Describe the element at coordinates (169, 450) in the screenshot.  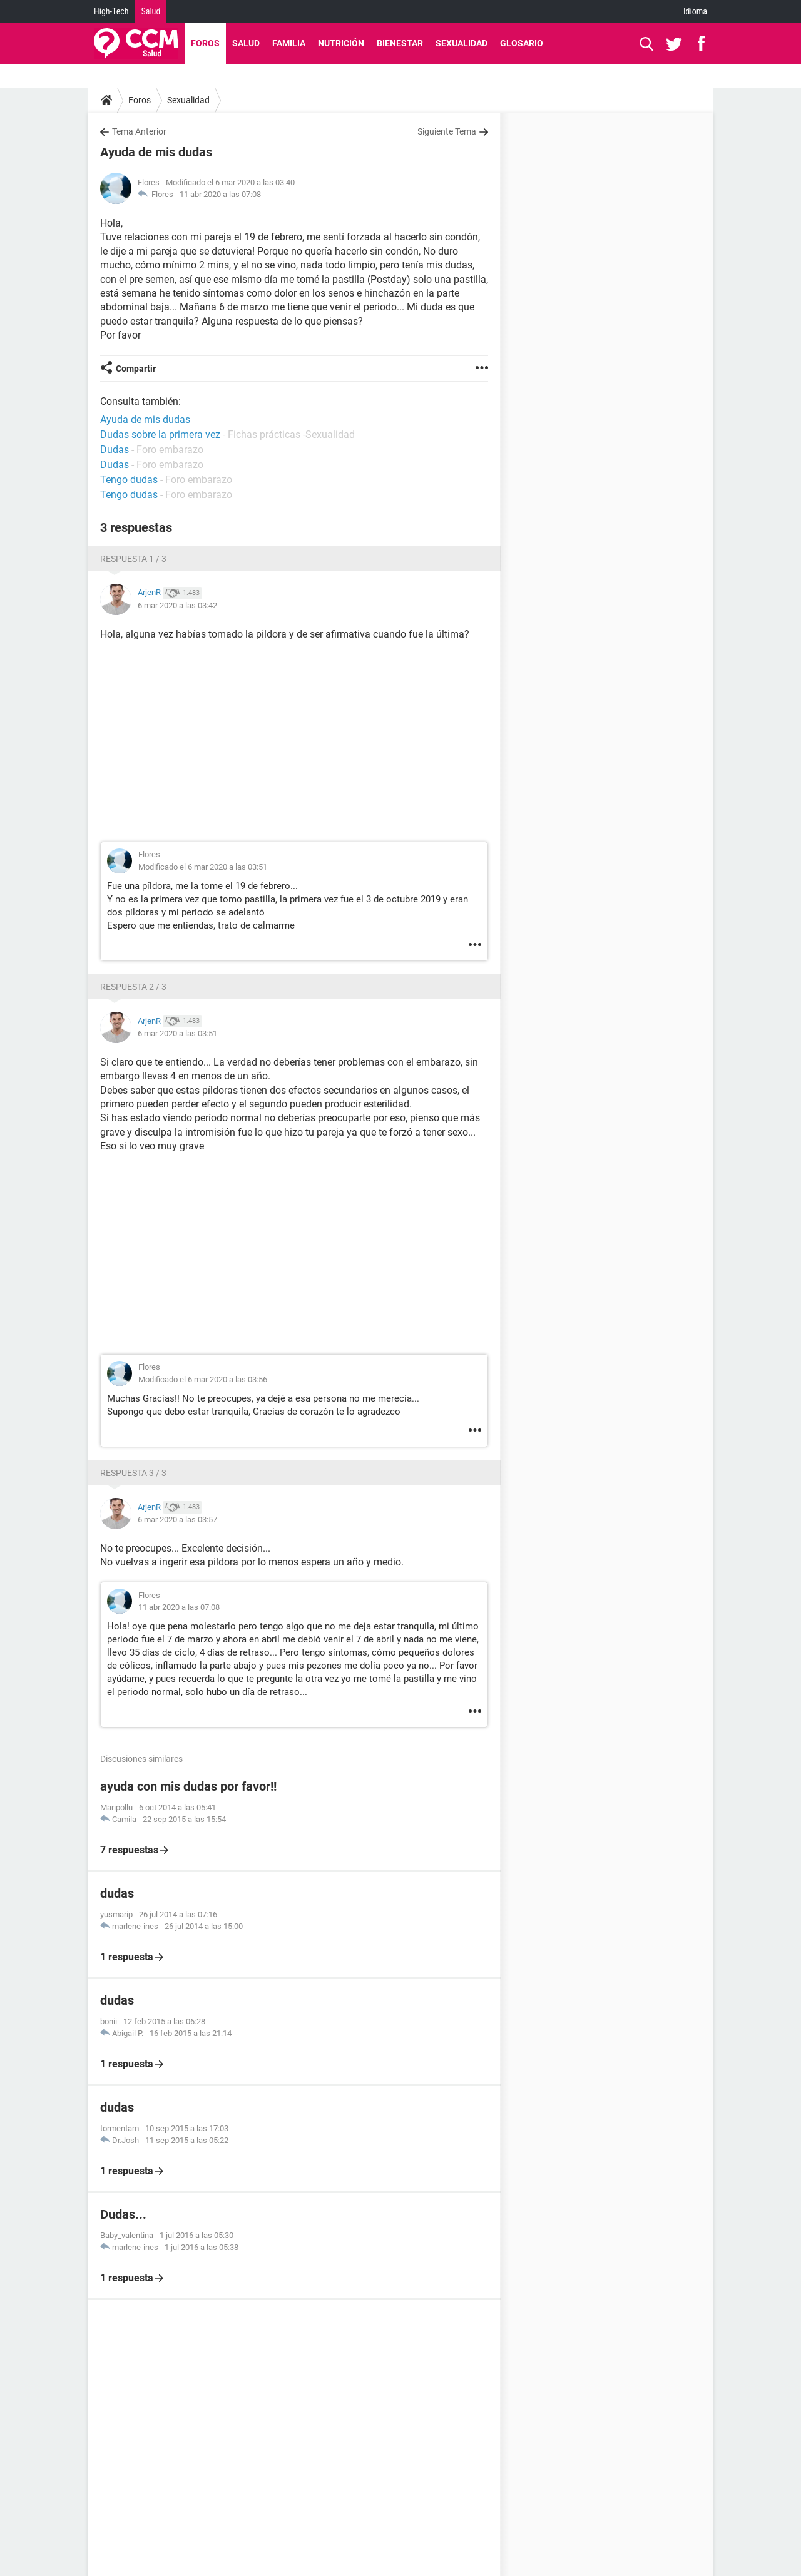
I see `Foro embarazo` at that location.